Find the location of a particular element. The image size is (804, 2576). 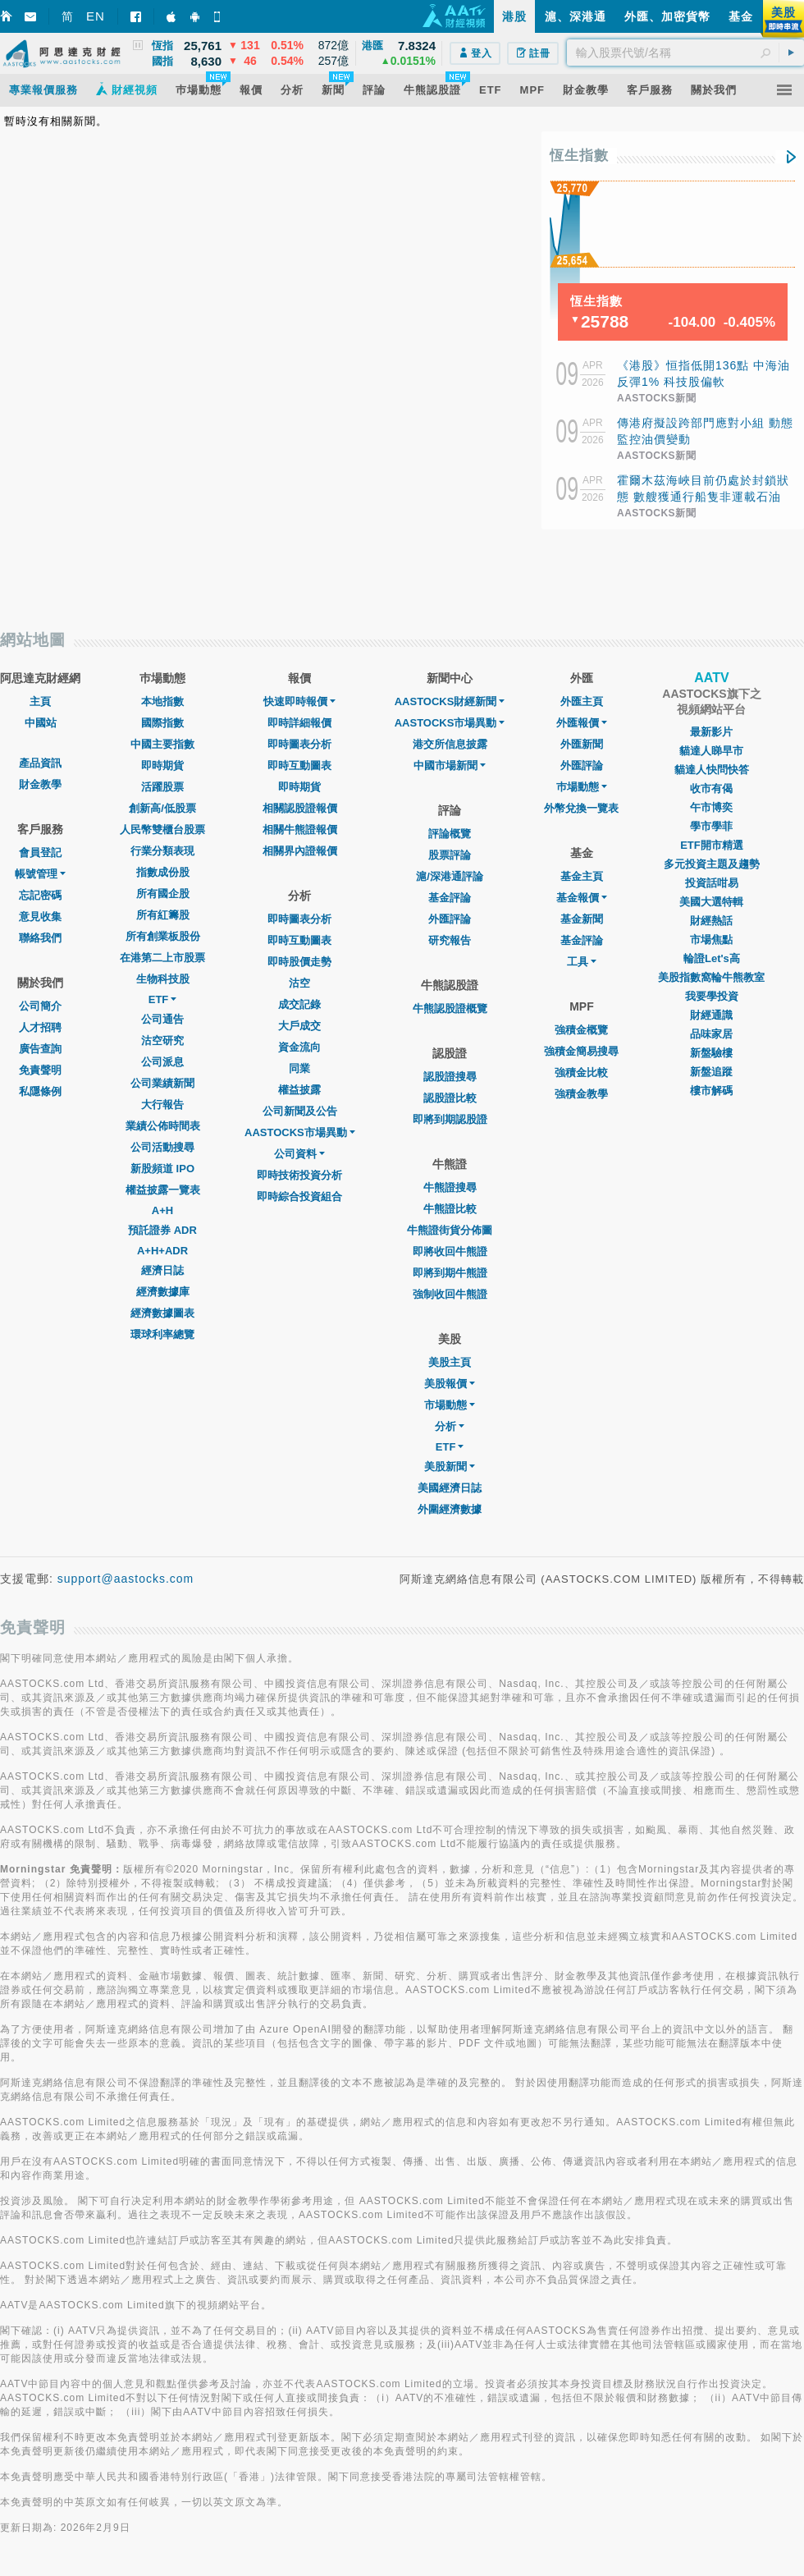

意見收集 is located at coordinates (40, 916).